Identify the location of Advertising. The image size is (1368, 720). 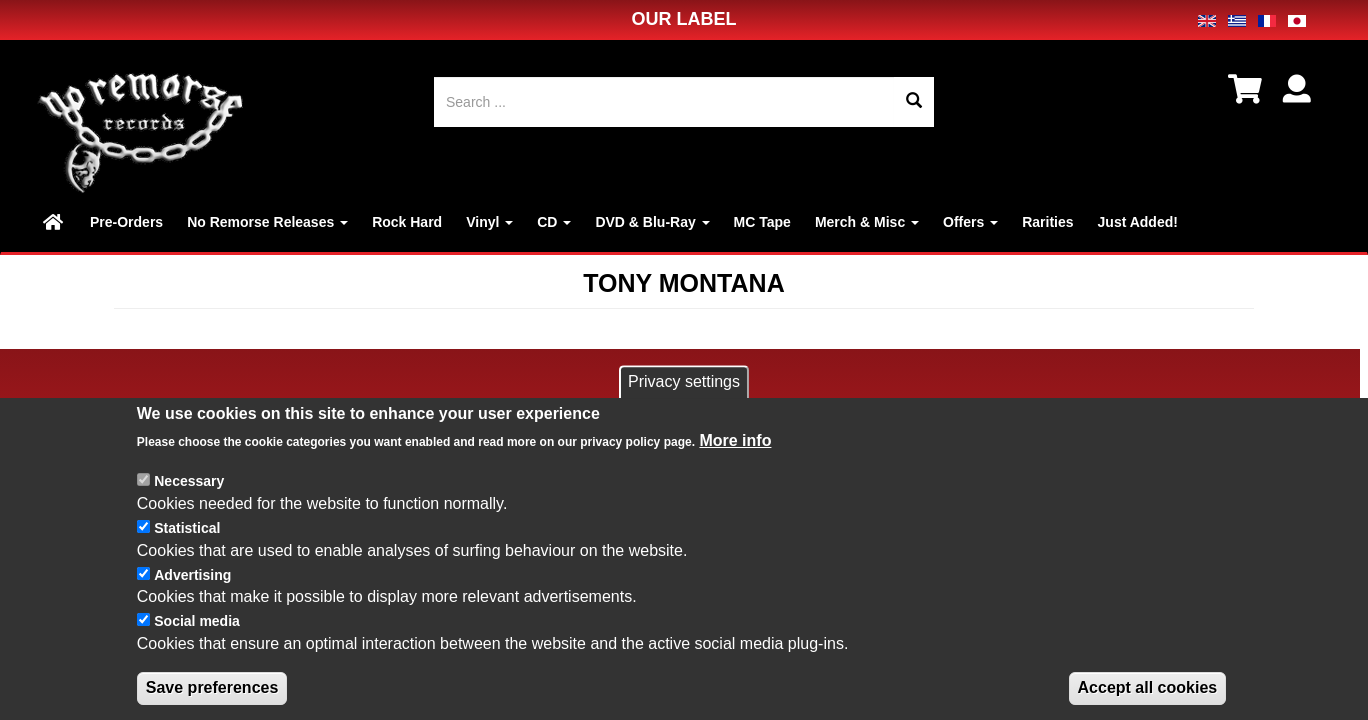
(192, 595).